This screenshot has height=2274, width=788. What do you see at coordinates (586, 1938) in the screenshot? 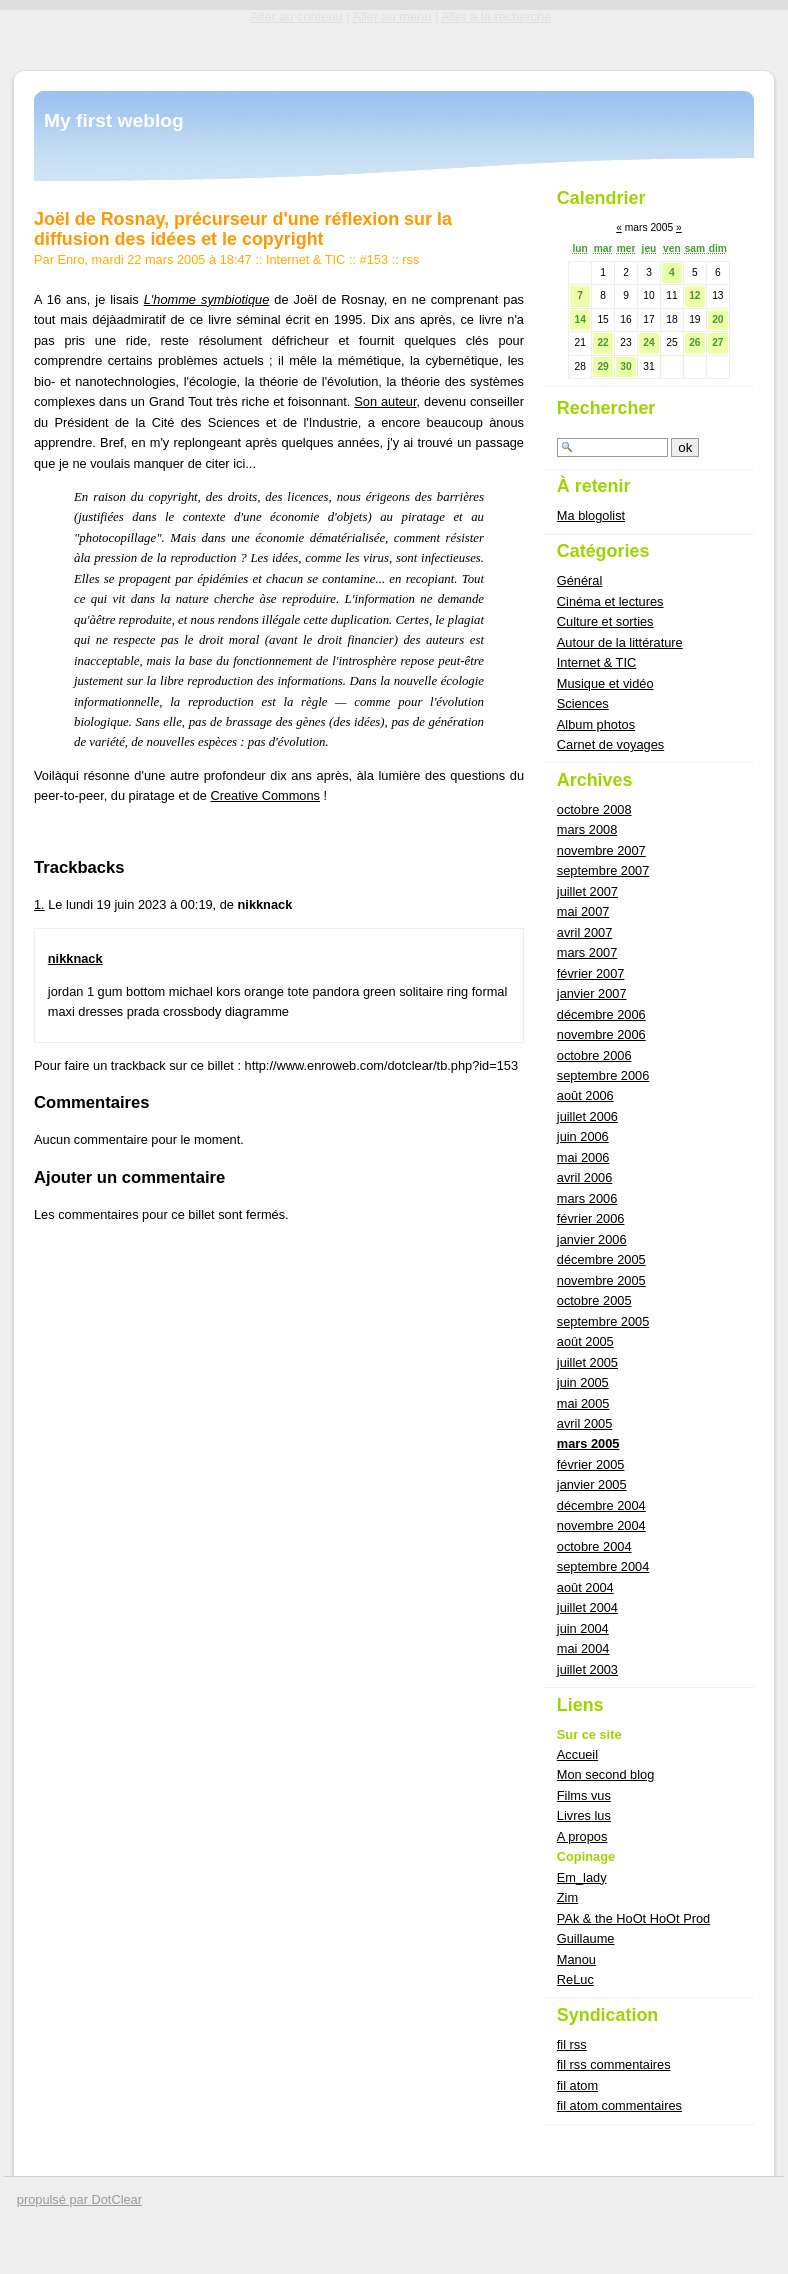
I see `Guillaume` at bounding box center [586, 1938].